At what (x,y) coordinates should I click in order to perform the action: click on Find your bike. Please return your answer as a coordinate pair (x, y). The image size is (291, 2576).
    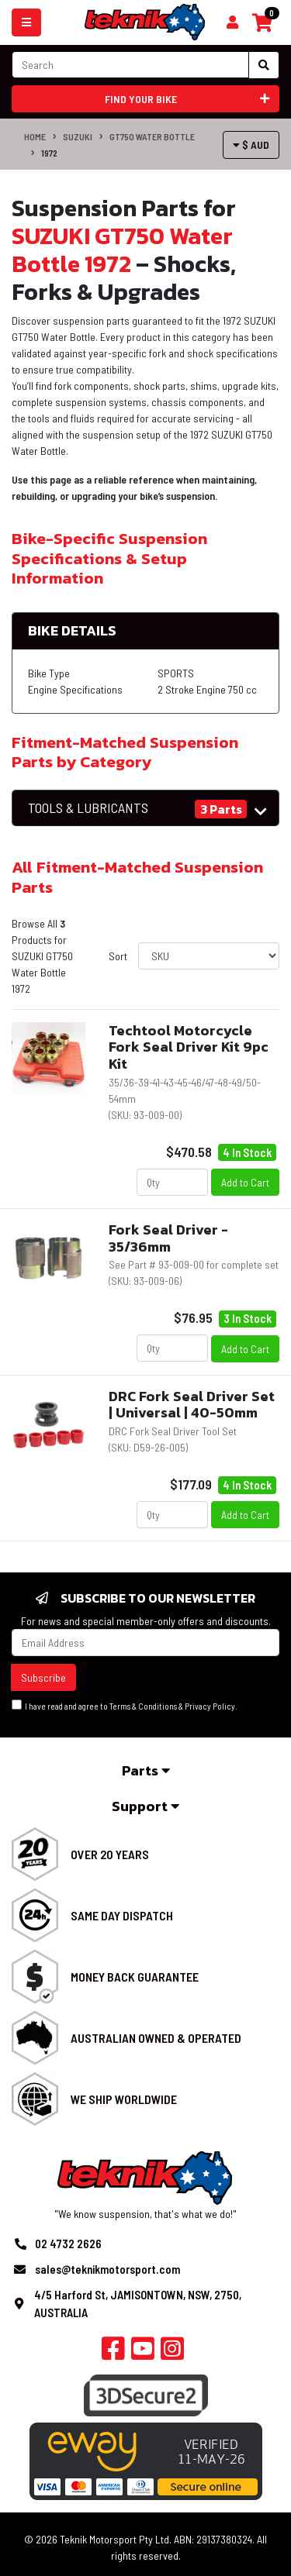
    Looking at the image, I should click on (187, 99).